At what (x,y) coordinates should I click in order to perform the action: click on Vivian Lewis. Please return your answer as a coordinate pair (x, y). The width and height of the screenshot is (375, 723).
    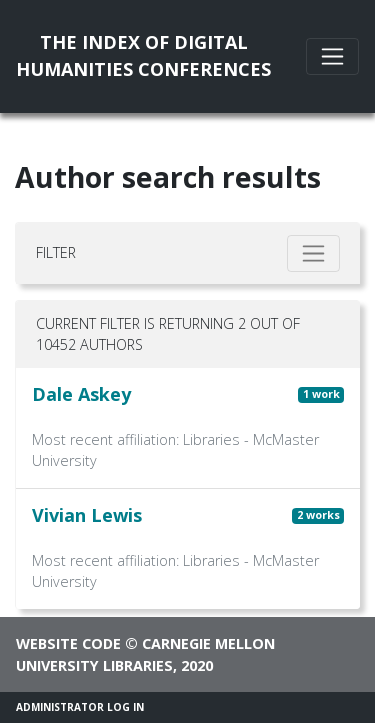
    Looking at the image, I should click on (87, 515).